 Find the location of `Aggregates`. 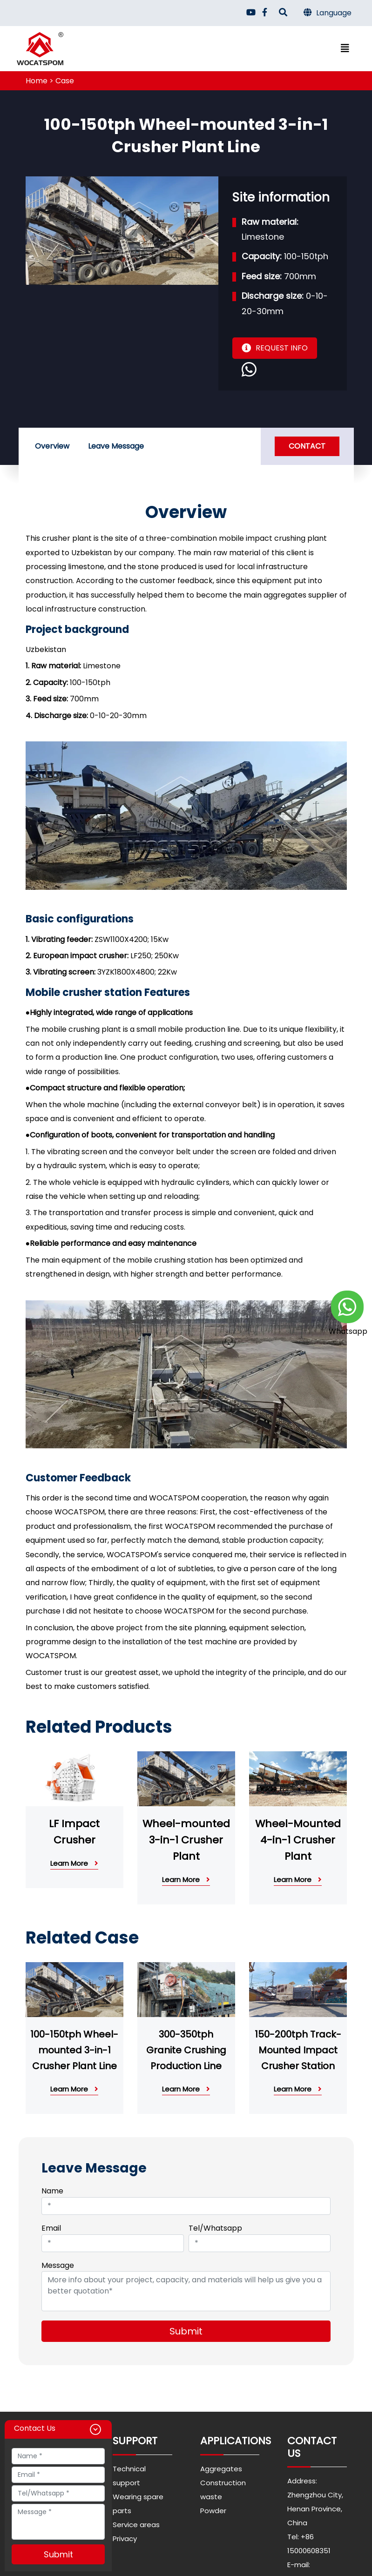

Aggregates is located at coordinates (221, 2469).